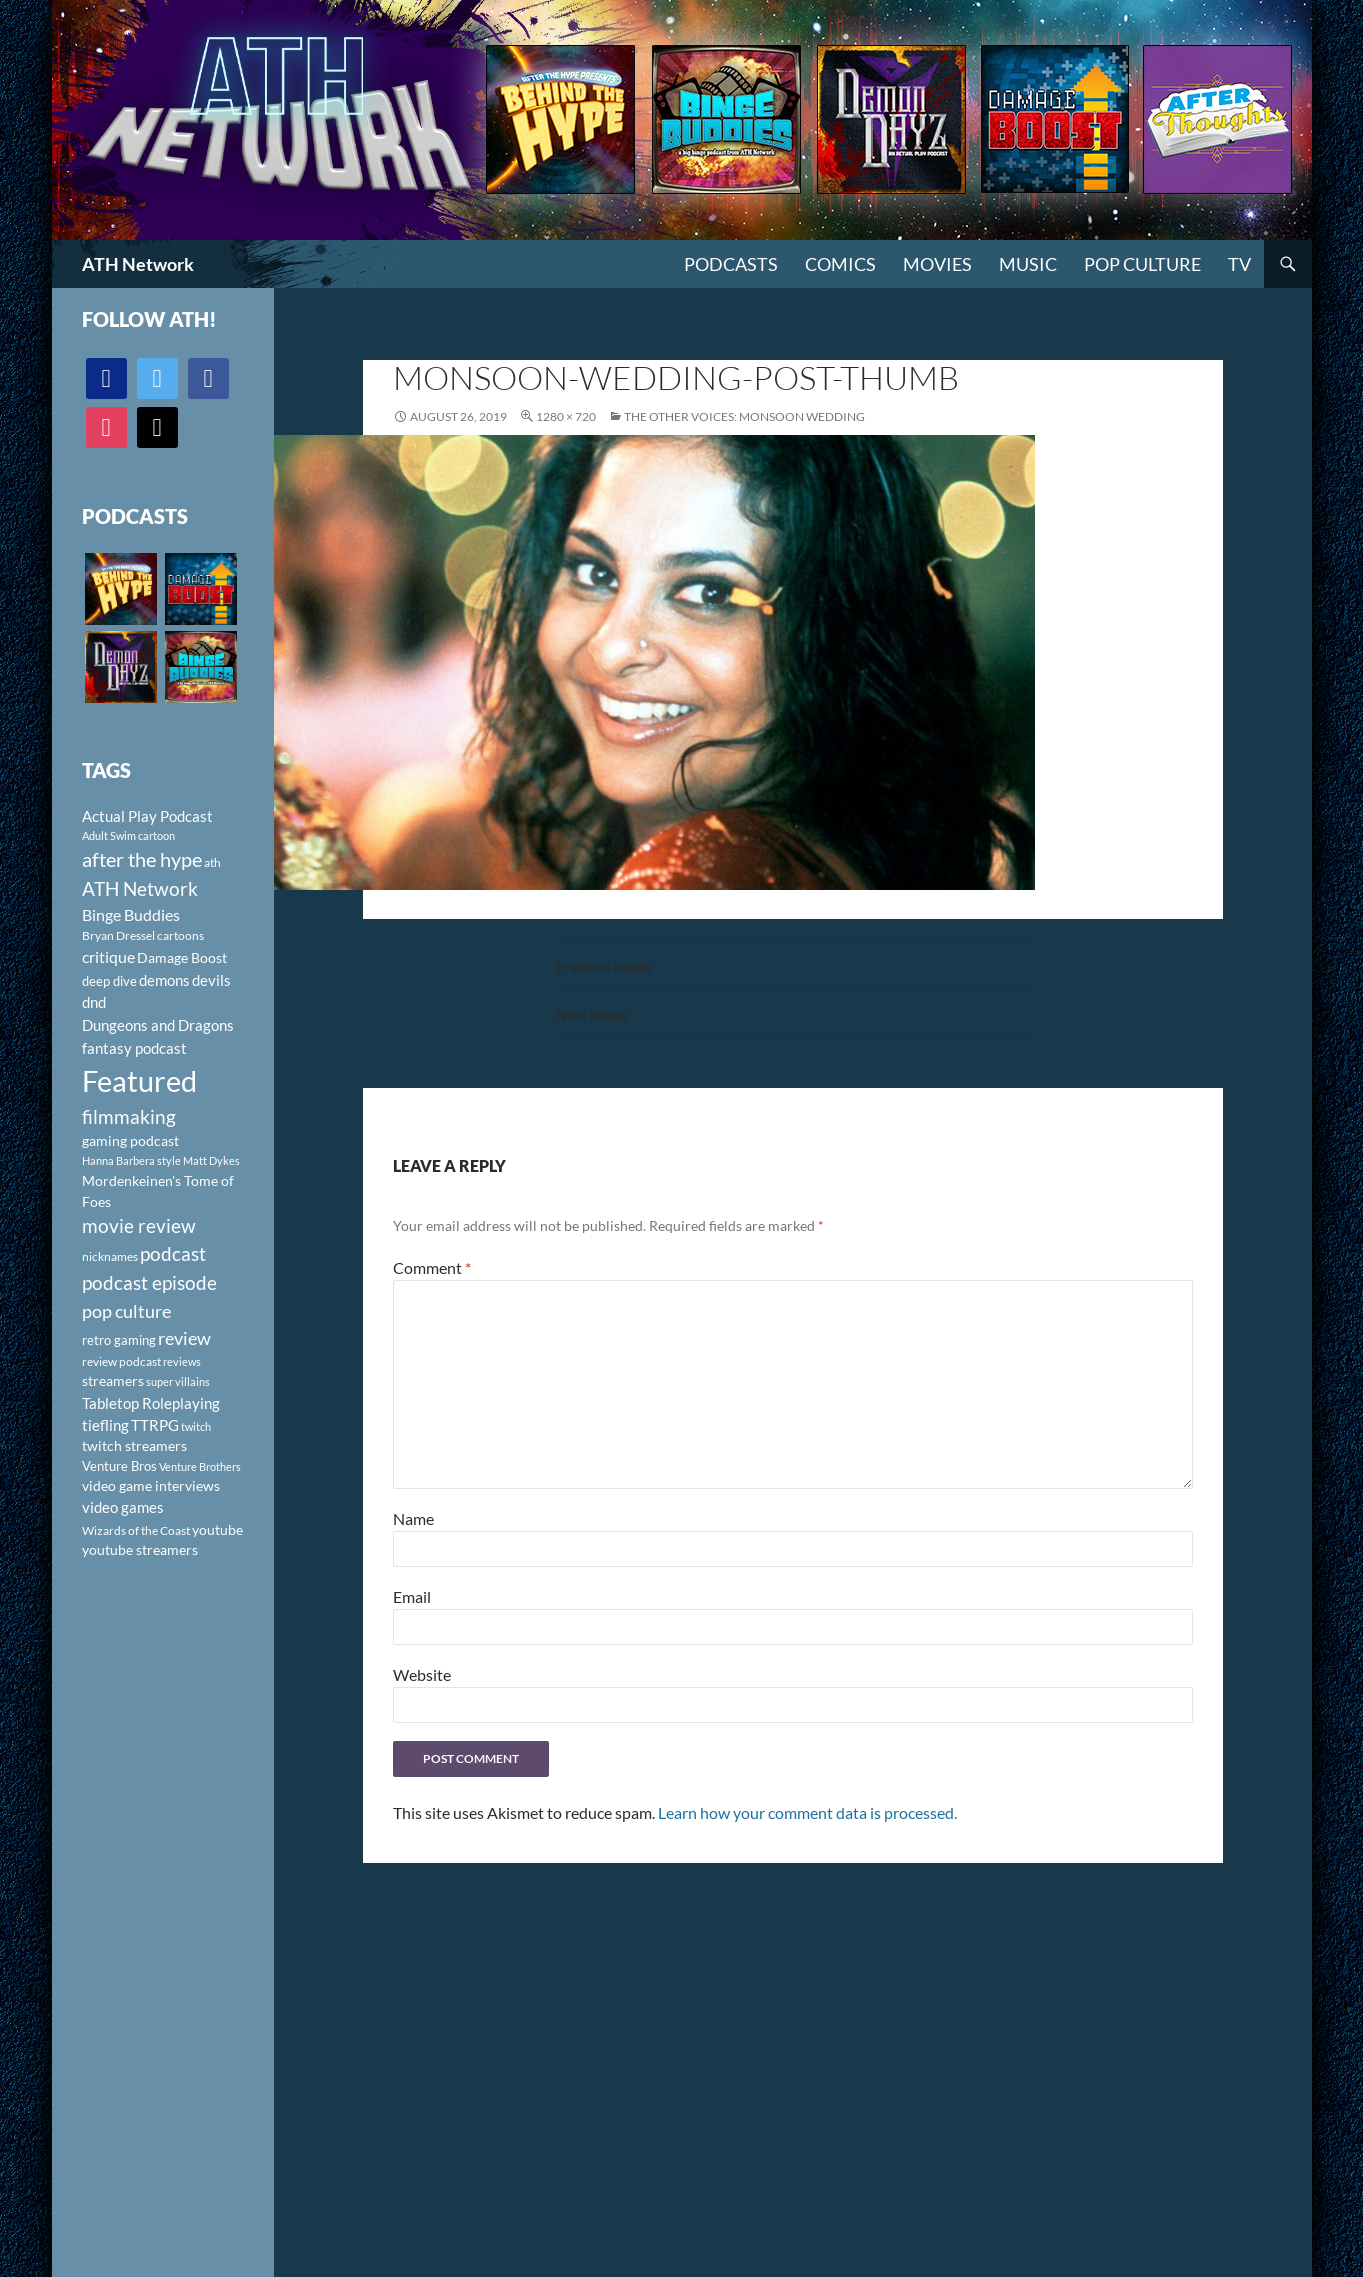 This screenshot has width=1363, height=2277. What do you see at coordinates (108, 957) in the screenshot?
I see `critique [critique (159 items)]` at bounding box center [108, 957].